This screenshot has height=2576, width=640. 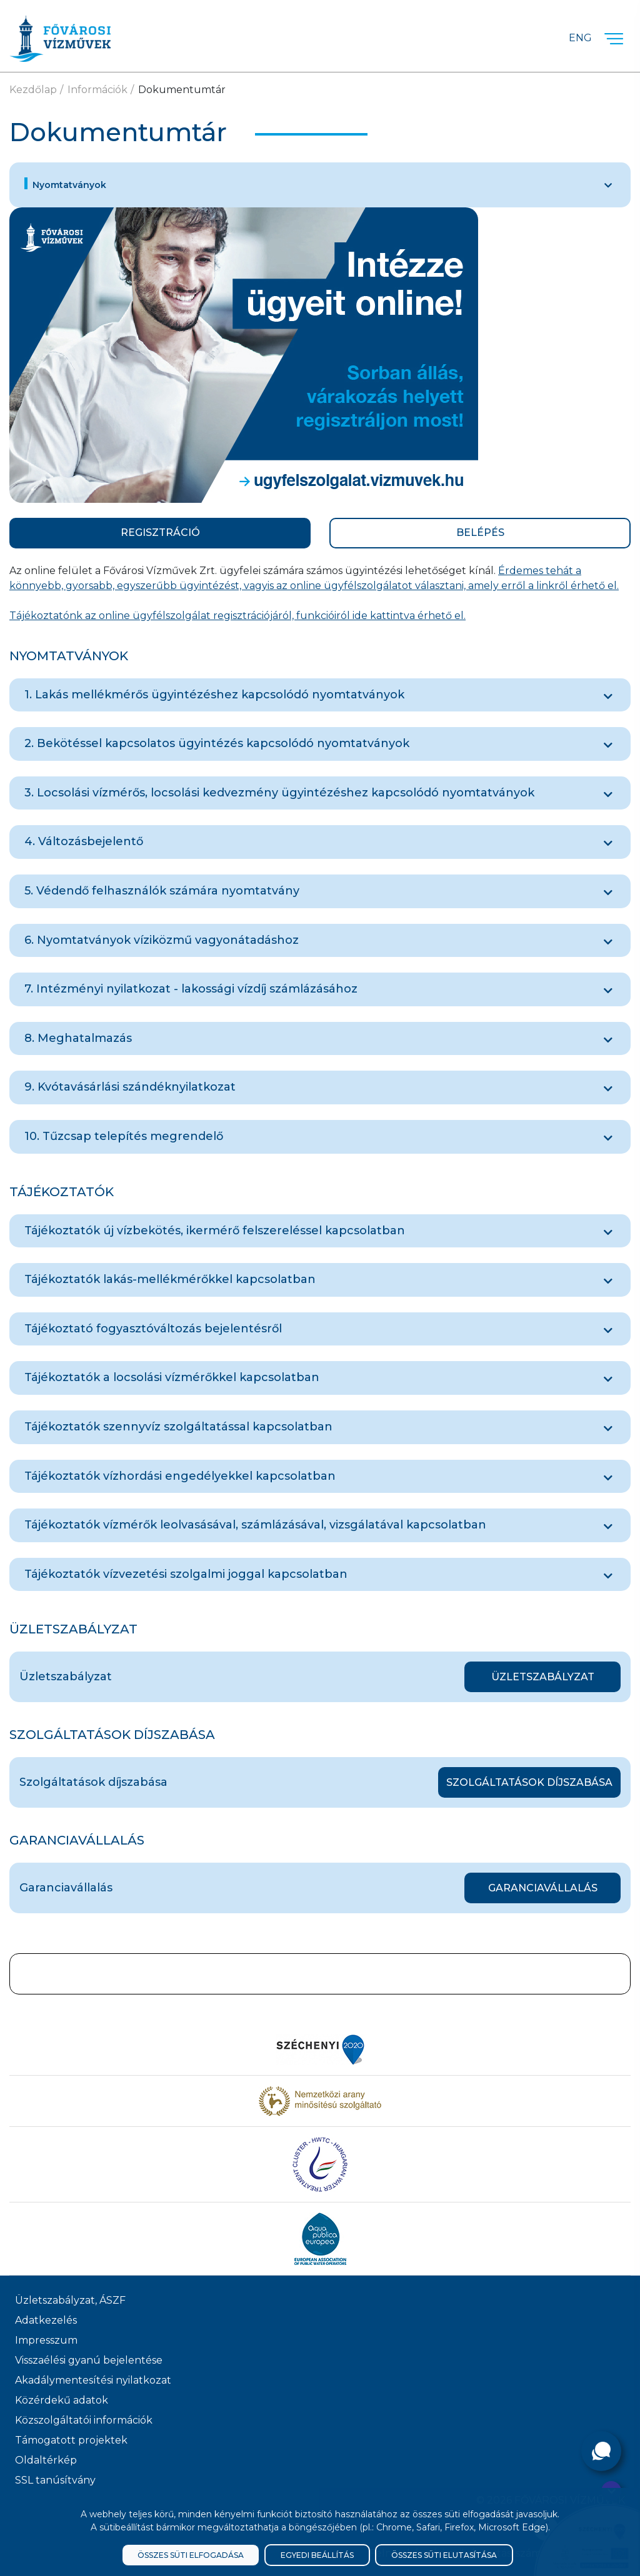 What do you see at coordinates (83, 2420) in the screenshot?
I see `Közszolgáltatói információk [Közszolgálati információk]` at bounding box center [83, 2420].